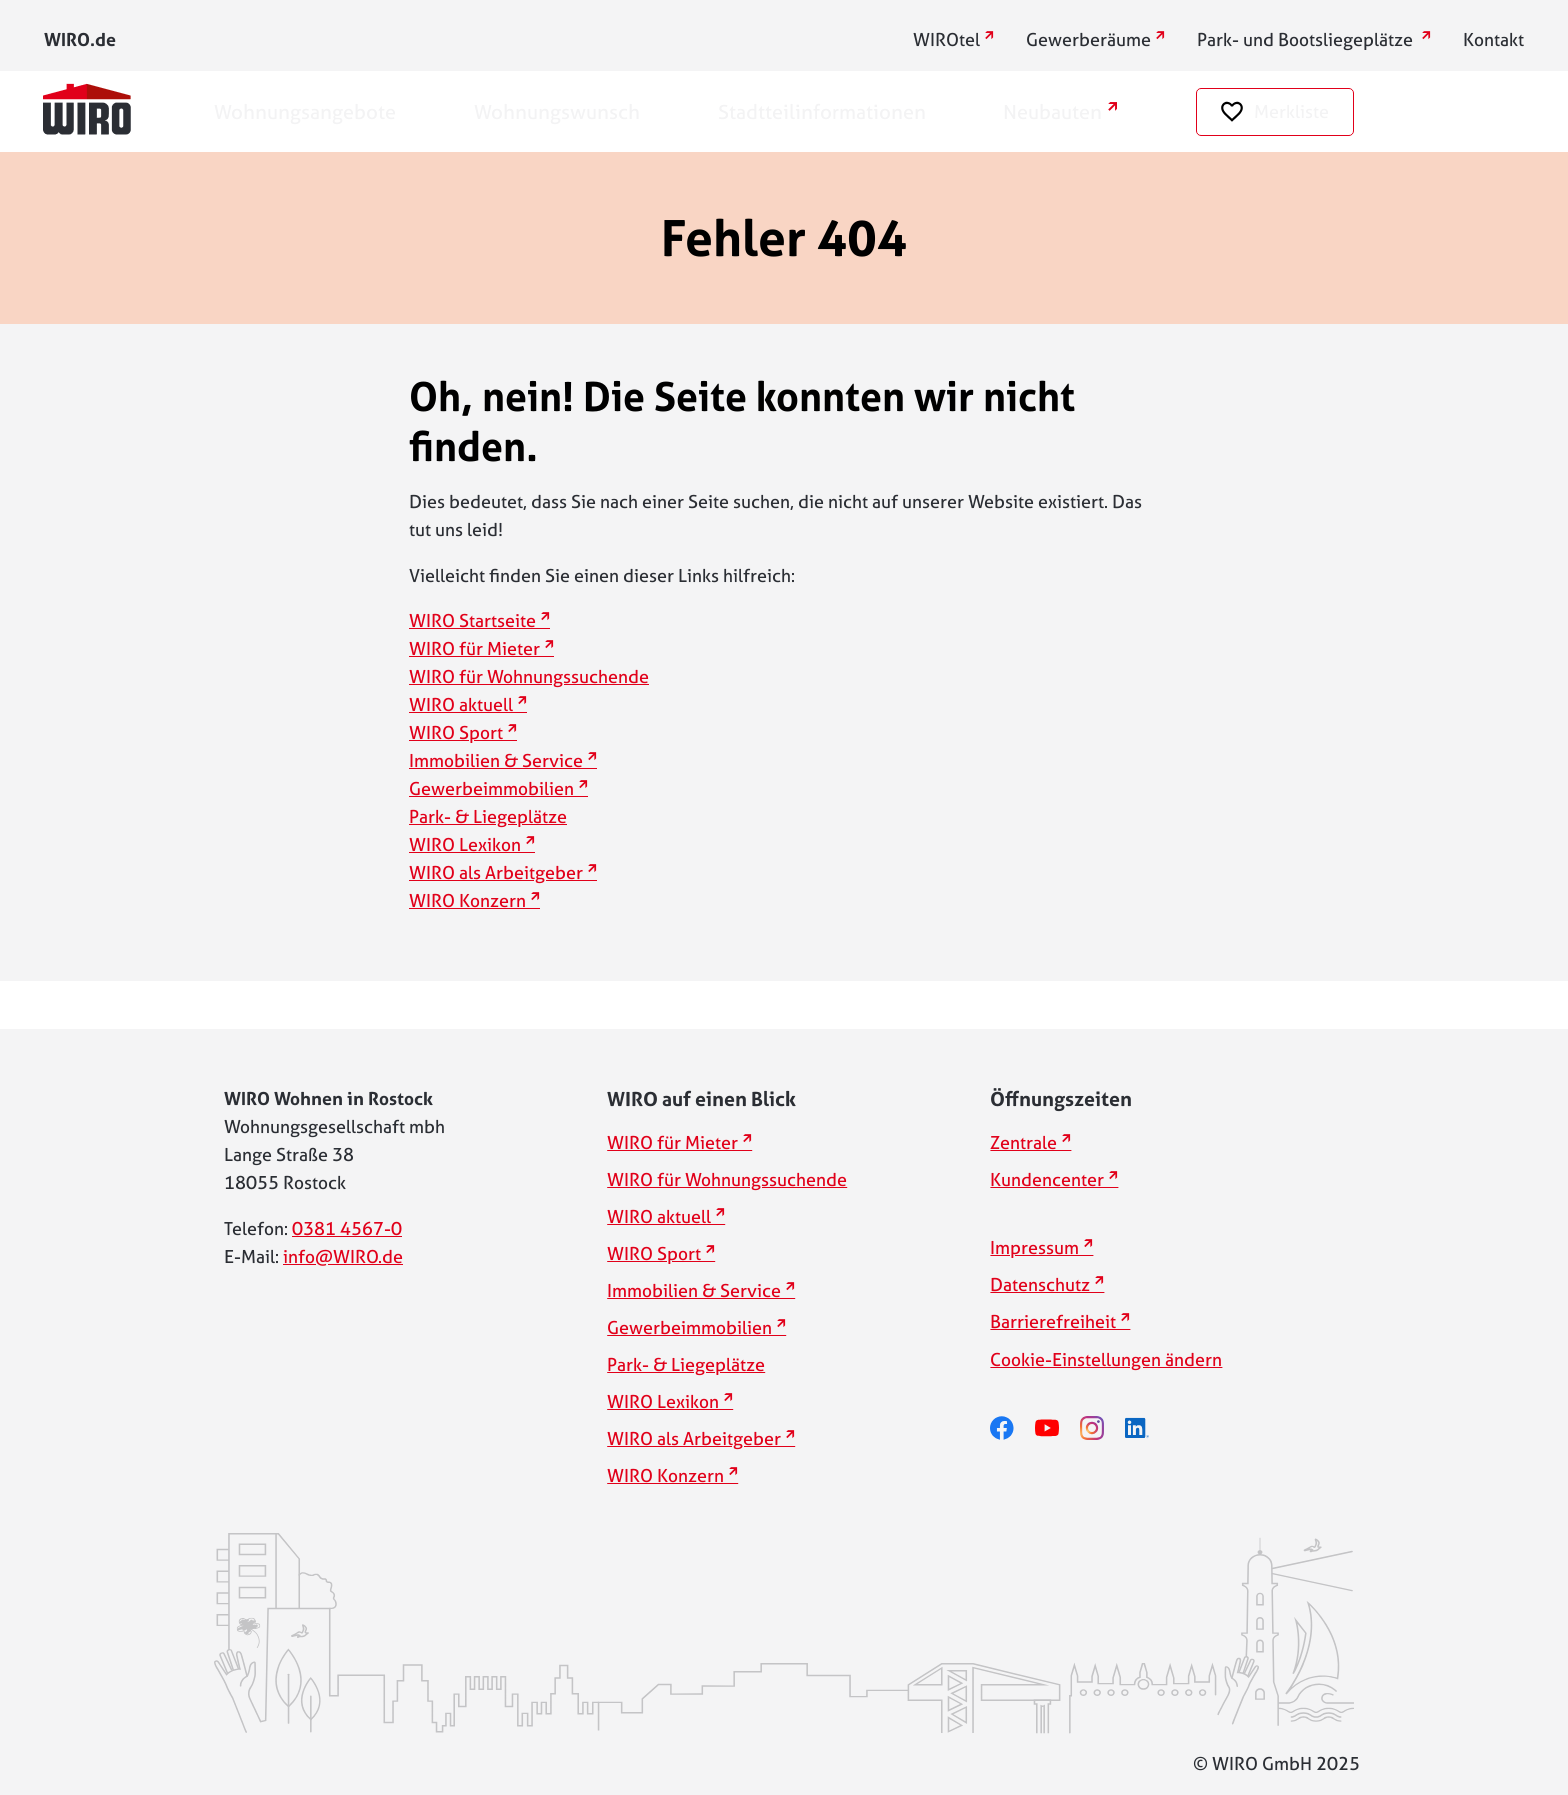  What do you see at coordinates (488, 816) in the screenshot?
I see `Park- & Liegeplätze` at bounding box center [488, 816].